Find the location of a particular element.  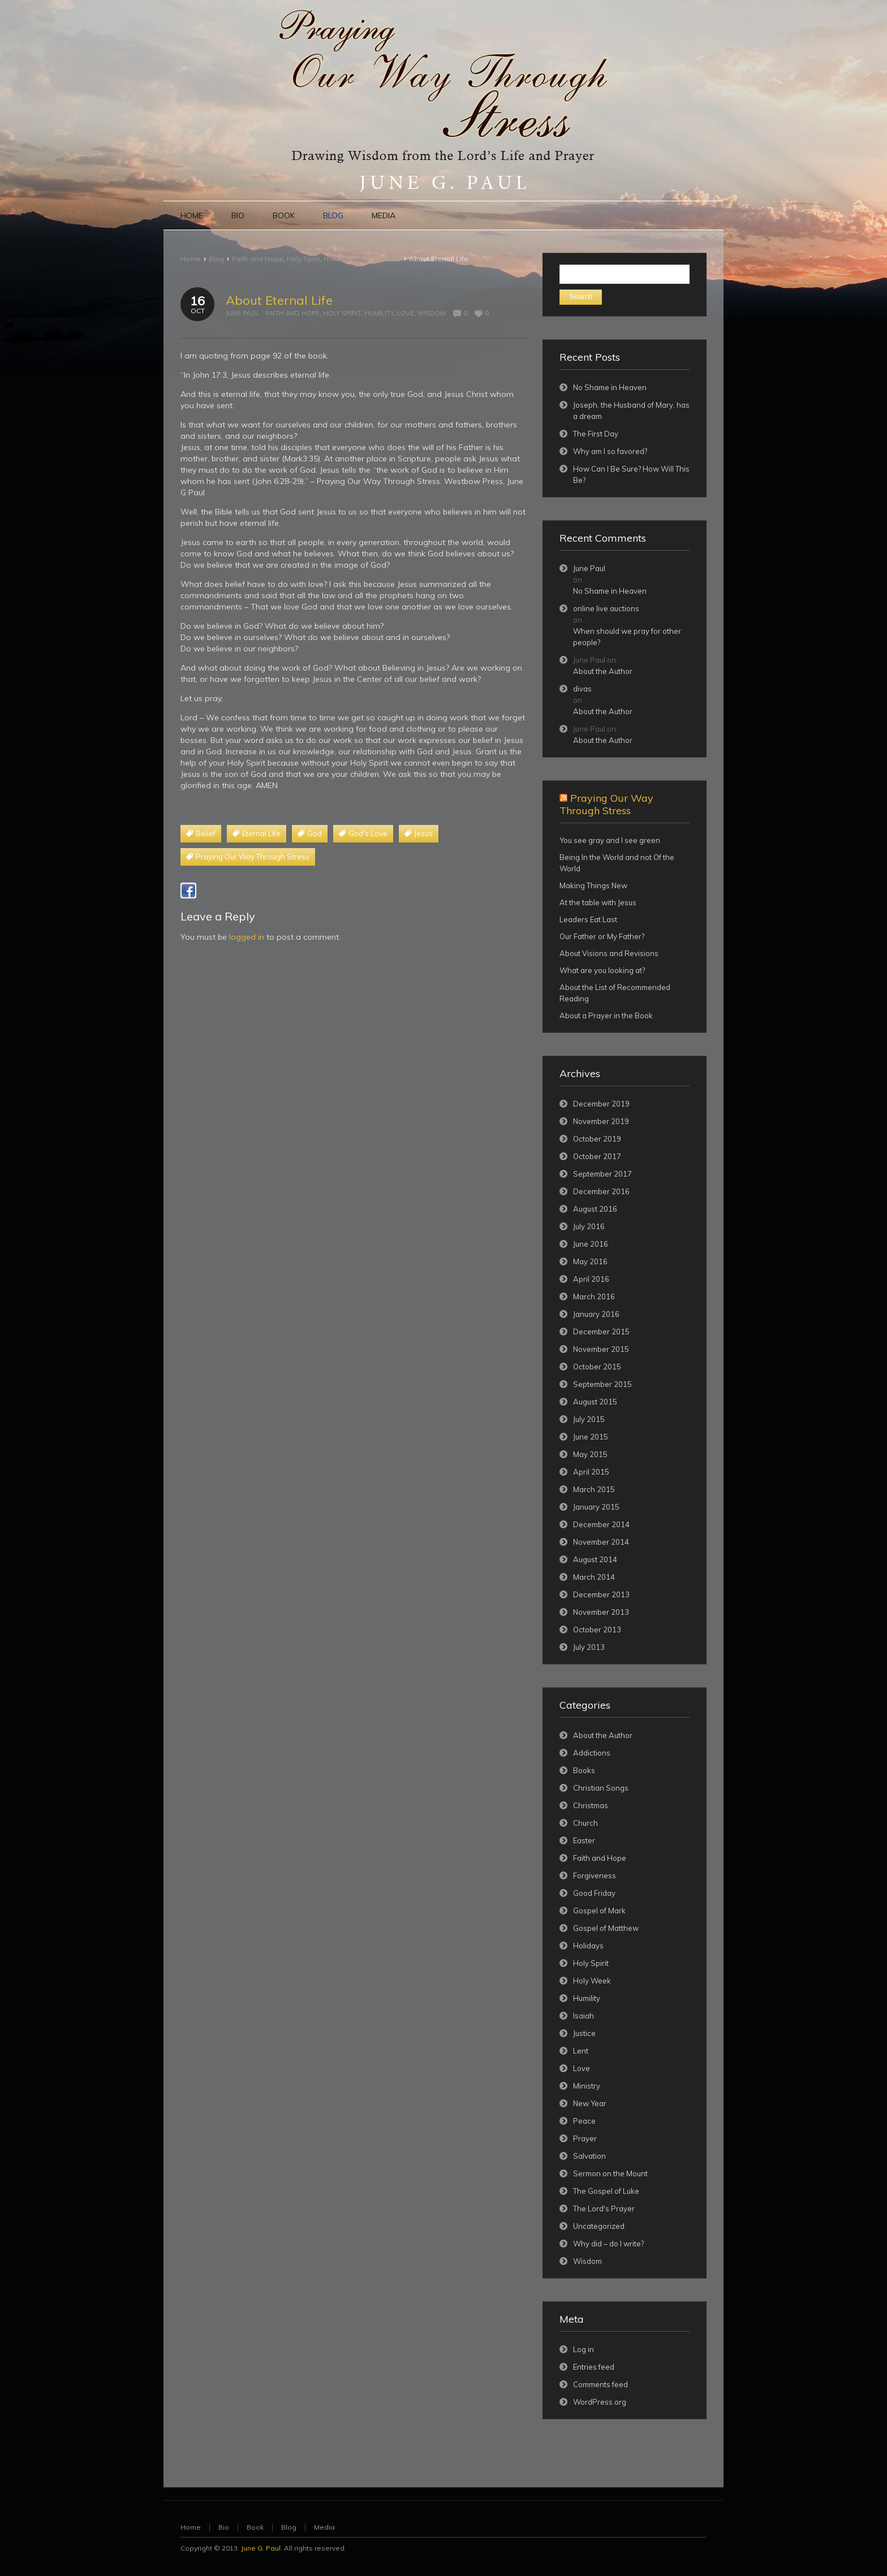

November 2013 is located at coordinates (601, 1612).